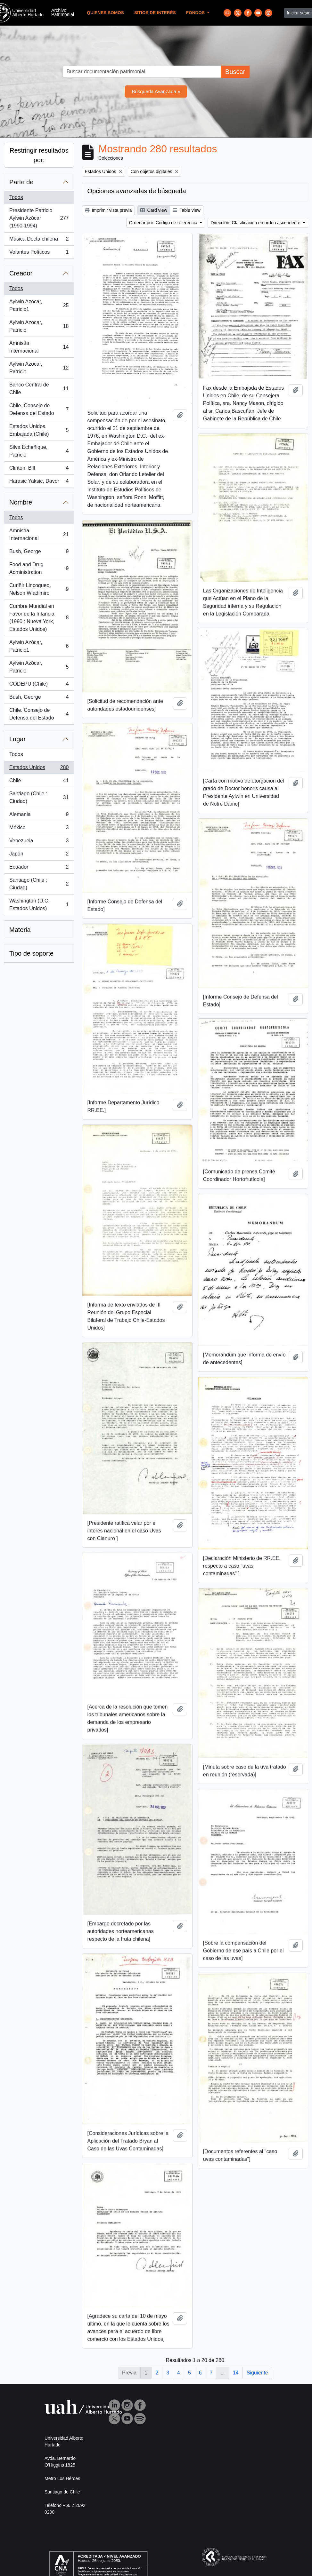 Image resolution: width=312 pixels, height=2576 pixels. I want to click on Aylwin Azócar, Patricio, so click(39, 666).